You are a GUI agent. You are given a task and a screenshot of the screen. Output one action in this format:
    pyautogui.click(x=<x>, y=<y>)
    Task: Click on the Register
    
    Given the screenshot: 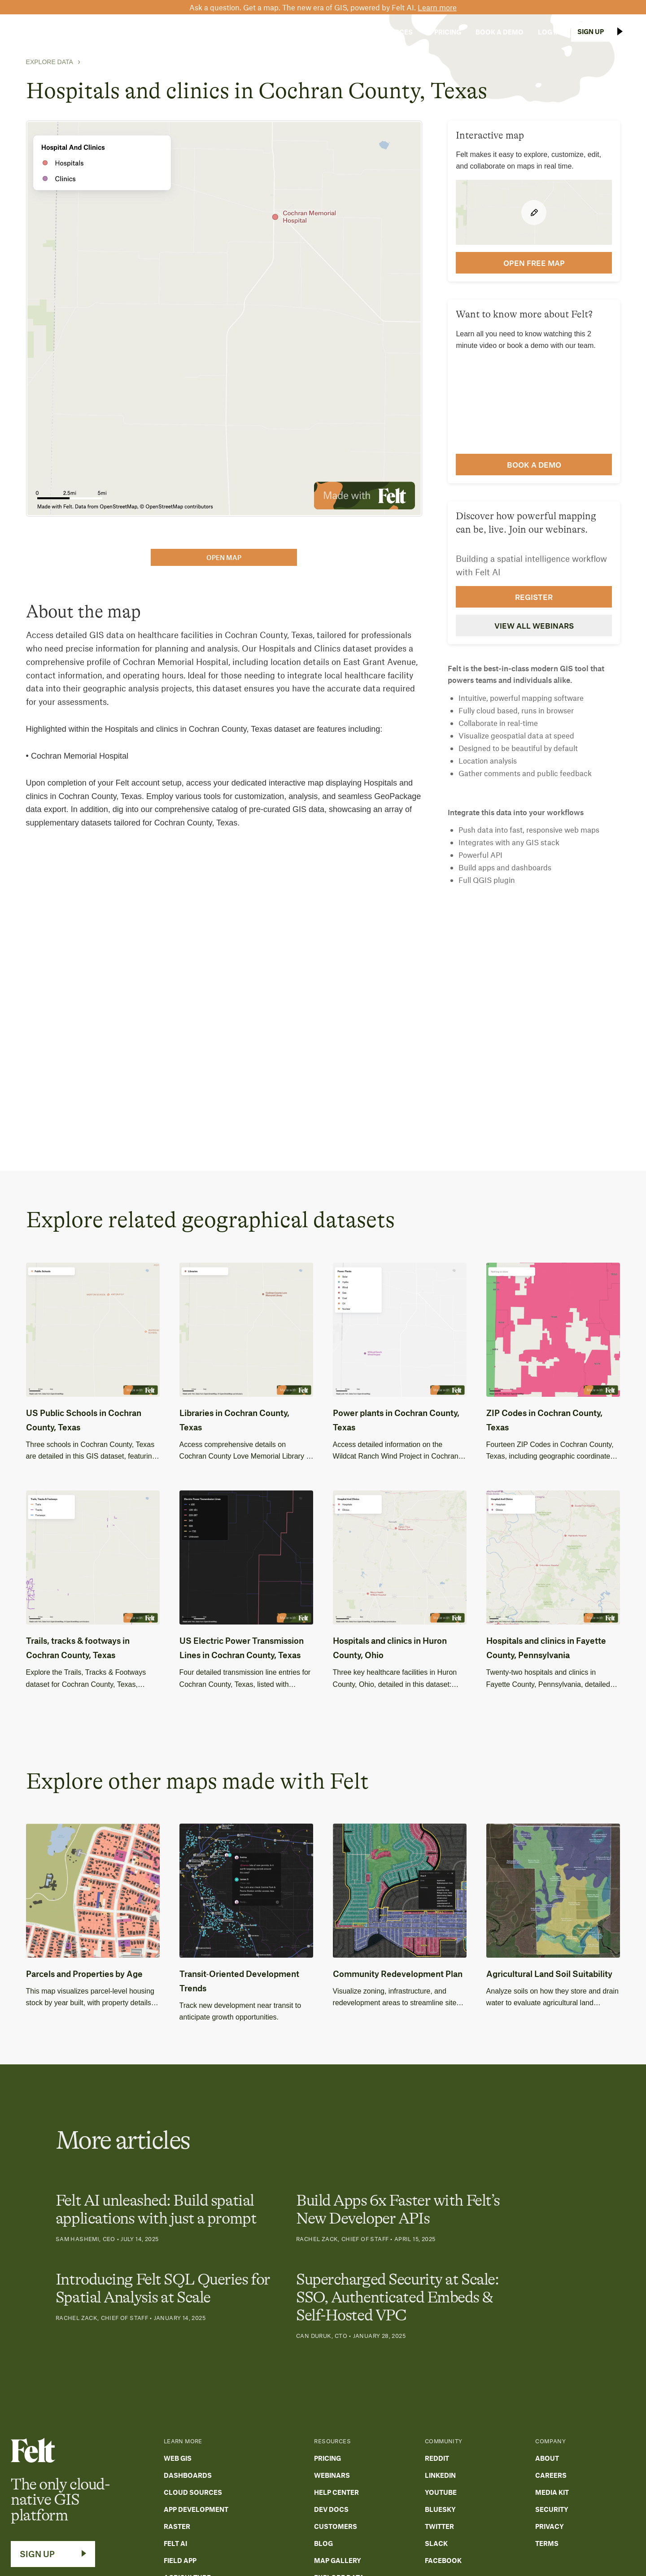 What is the action you would take?
    pyautogui.click(x=534, y=596)
    